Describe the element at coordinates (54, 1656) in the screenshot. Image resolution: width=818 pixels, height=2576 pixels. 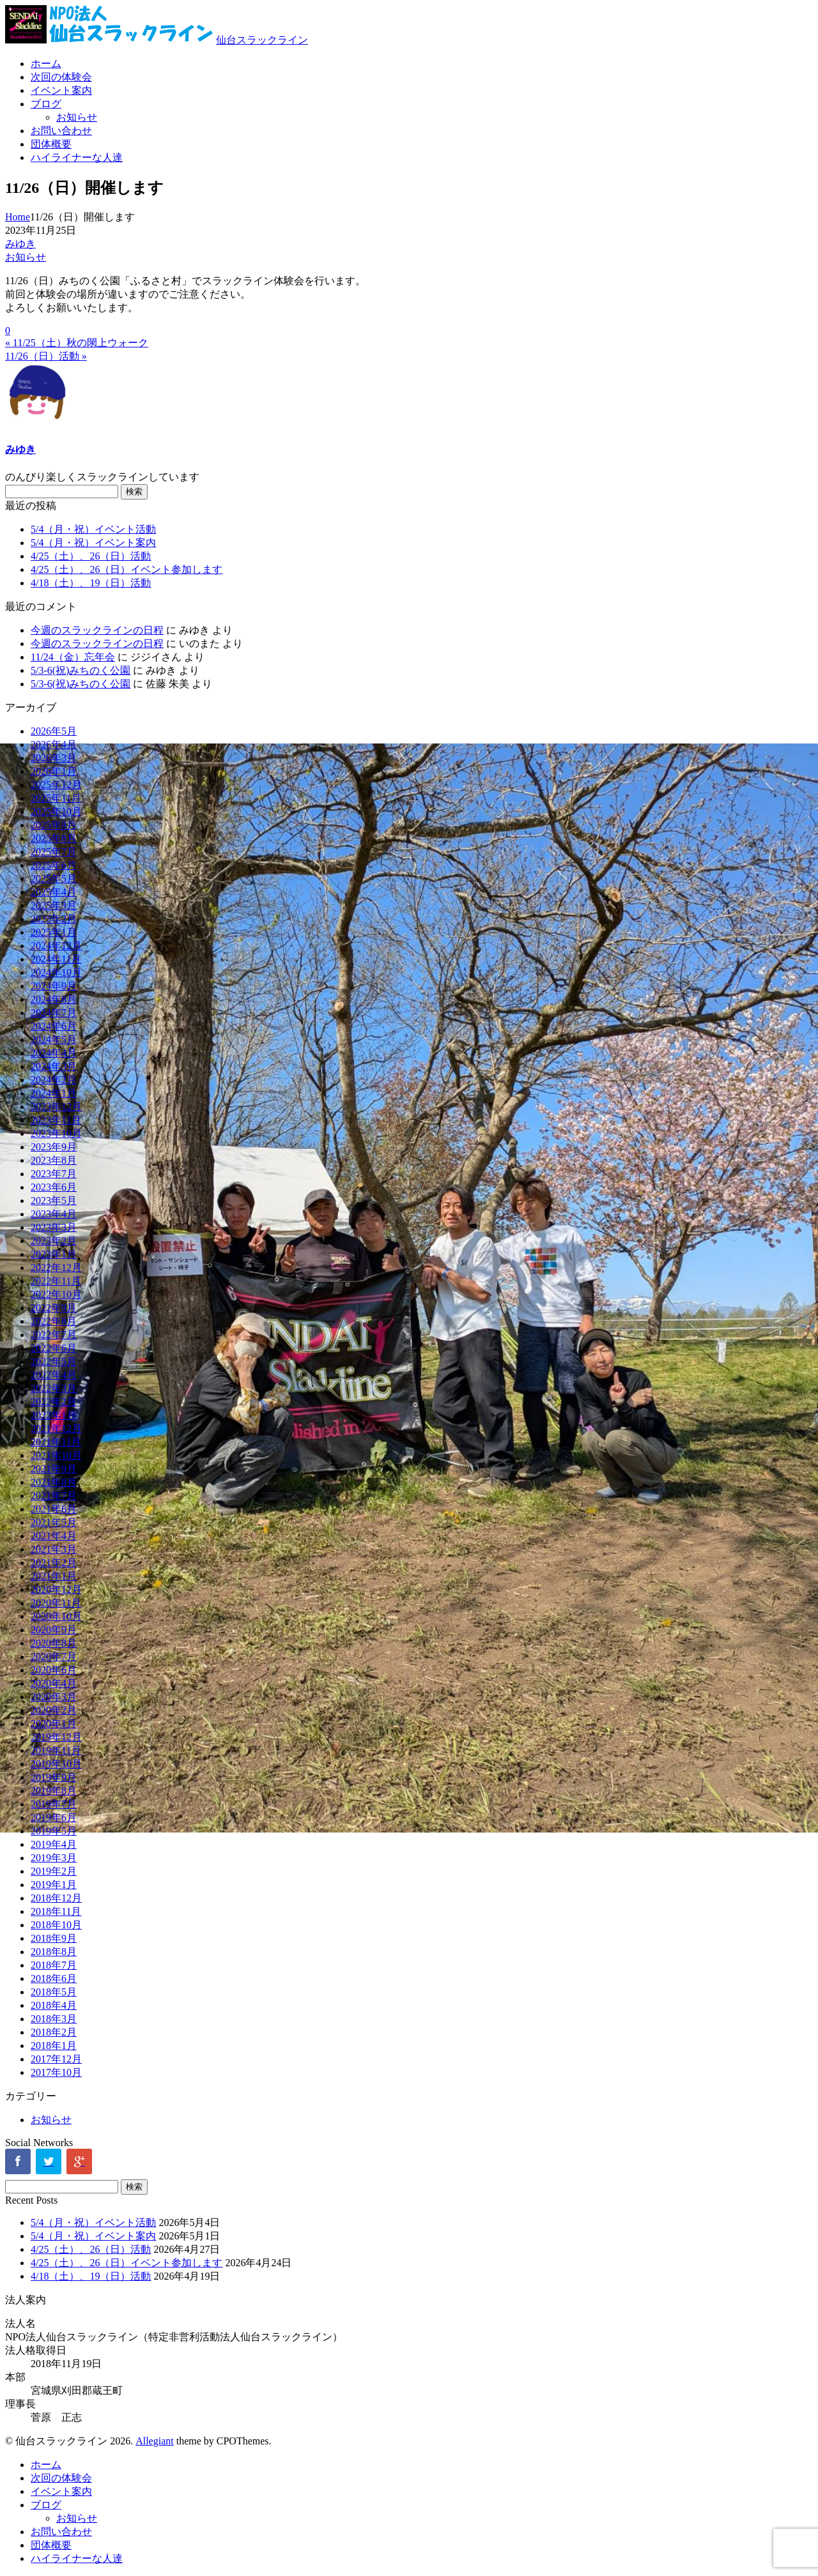
I see `2020年7月` at that location.